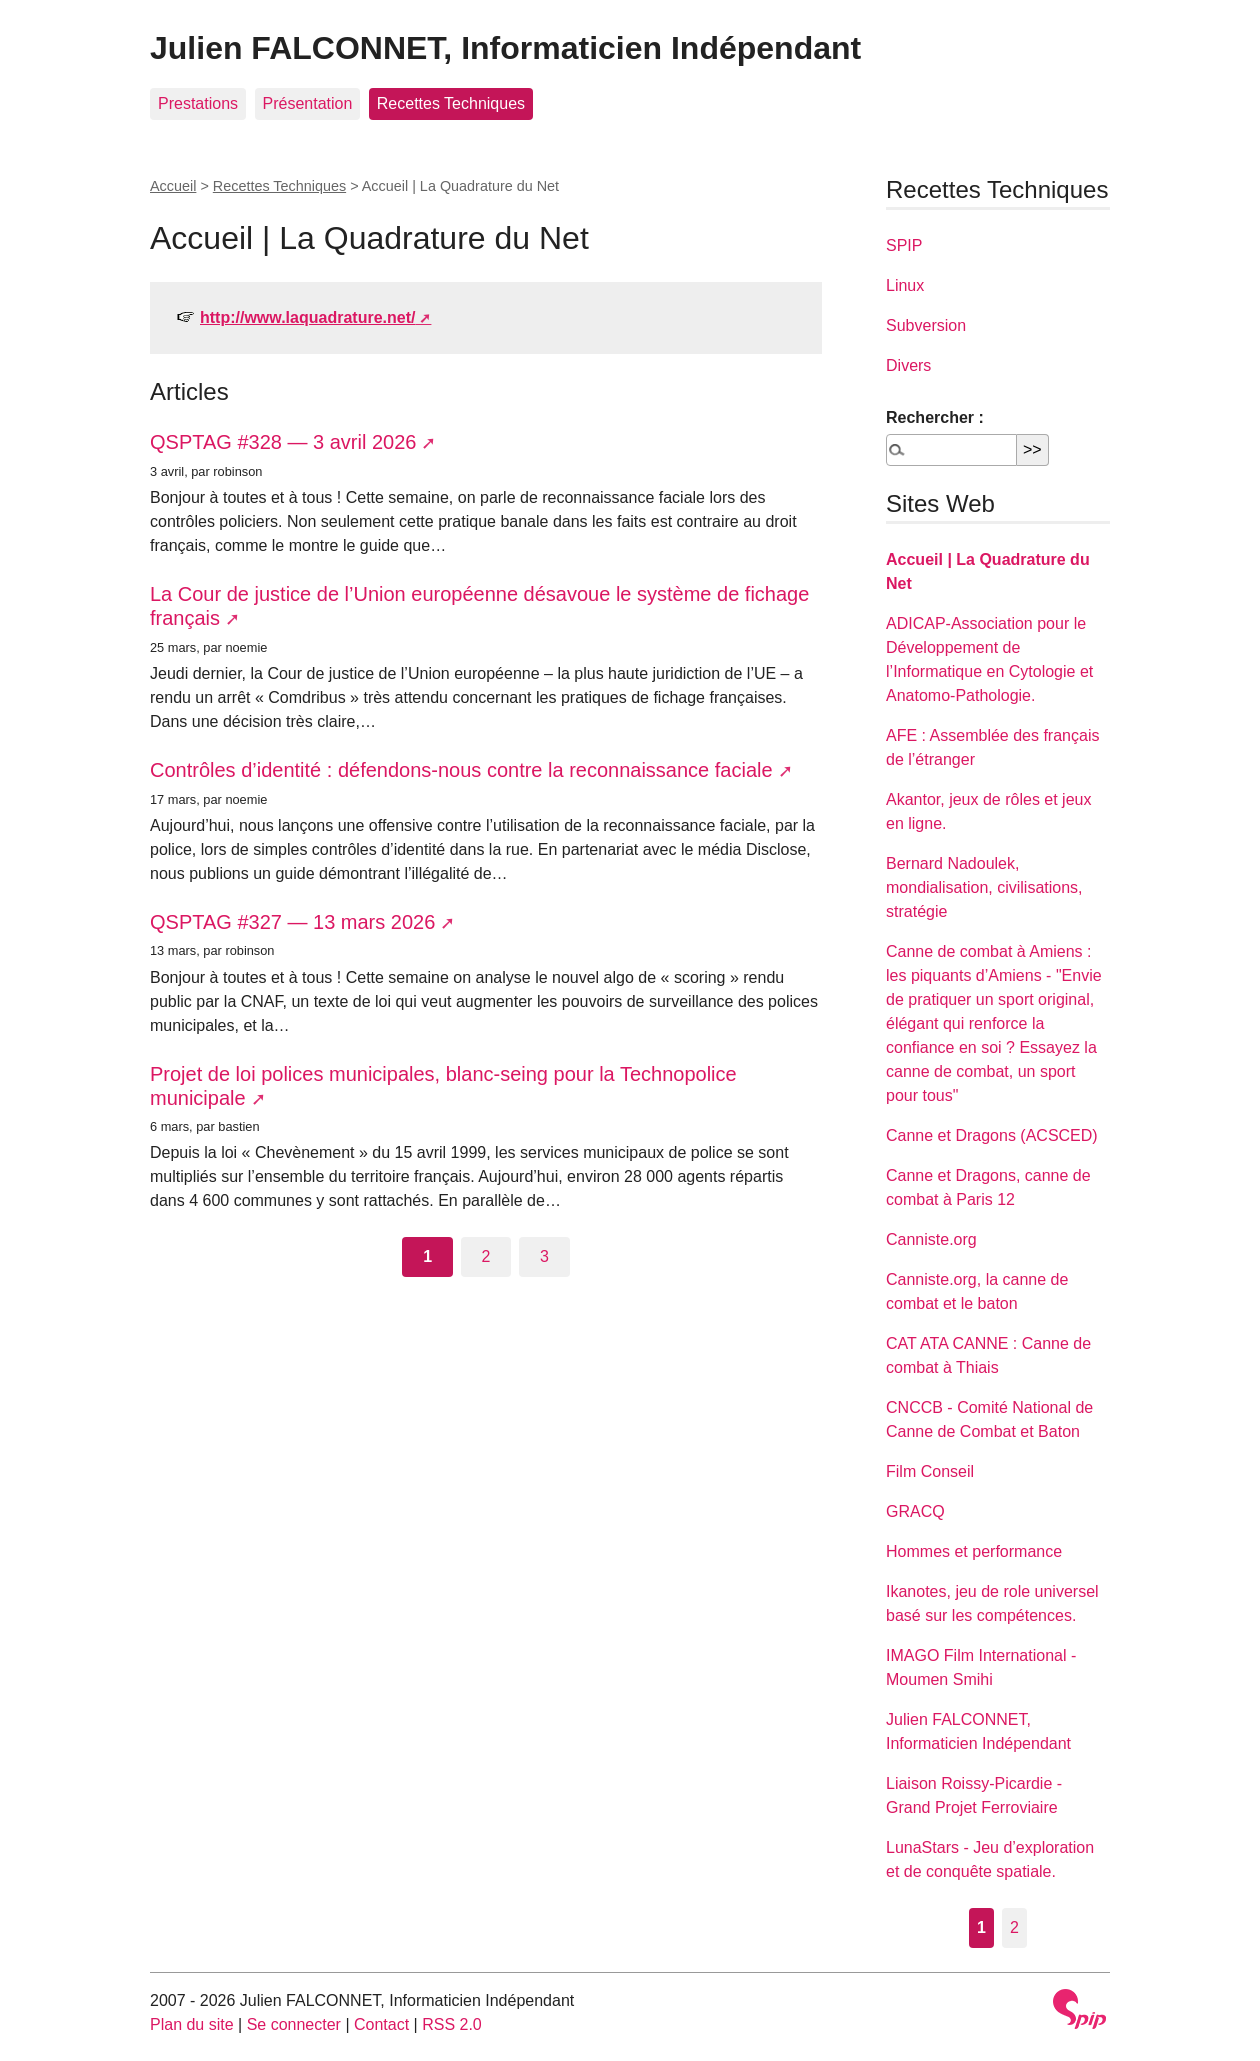  Describe the element at coordinates (908, 365) in the screenshot. I see `Divers` at that location.